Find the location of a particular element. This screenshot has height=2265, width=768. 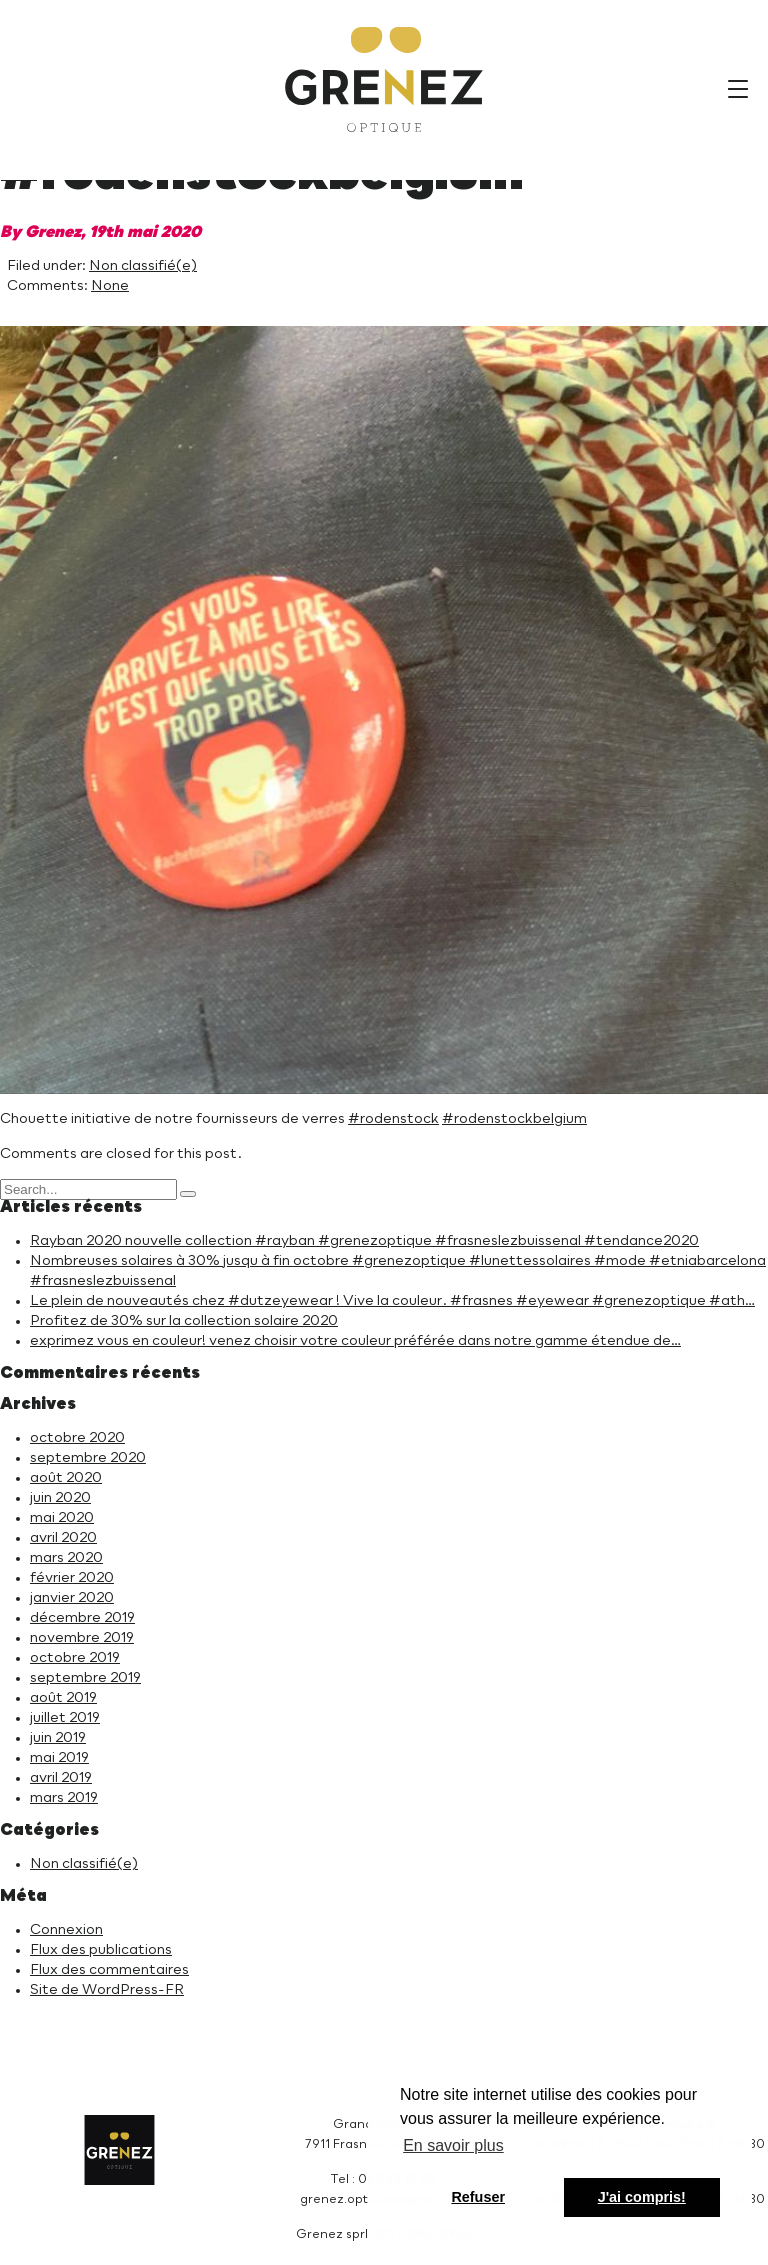

Connexion is located at coordinates (66, 1930).